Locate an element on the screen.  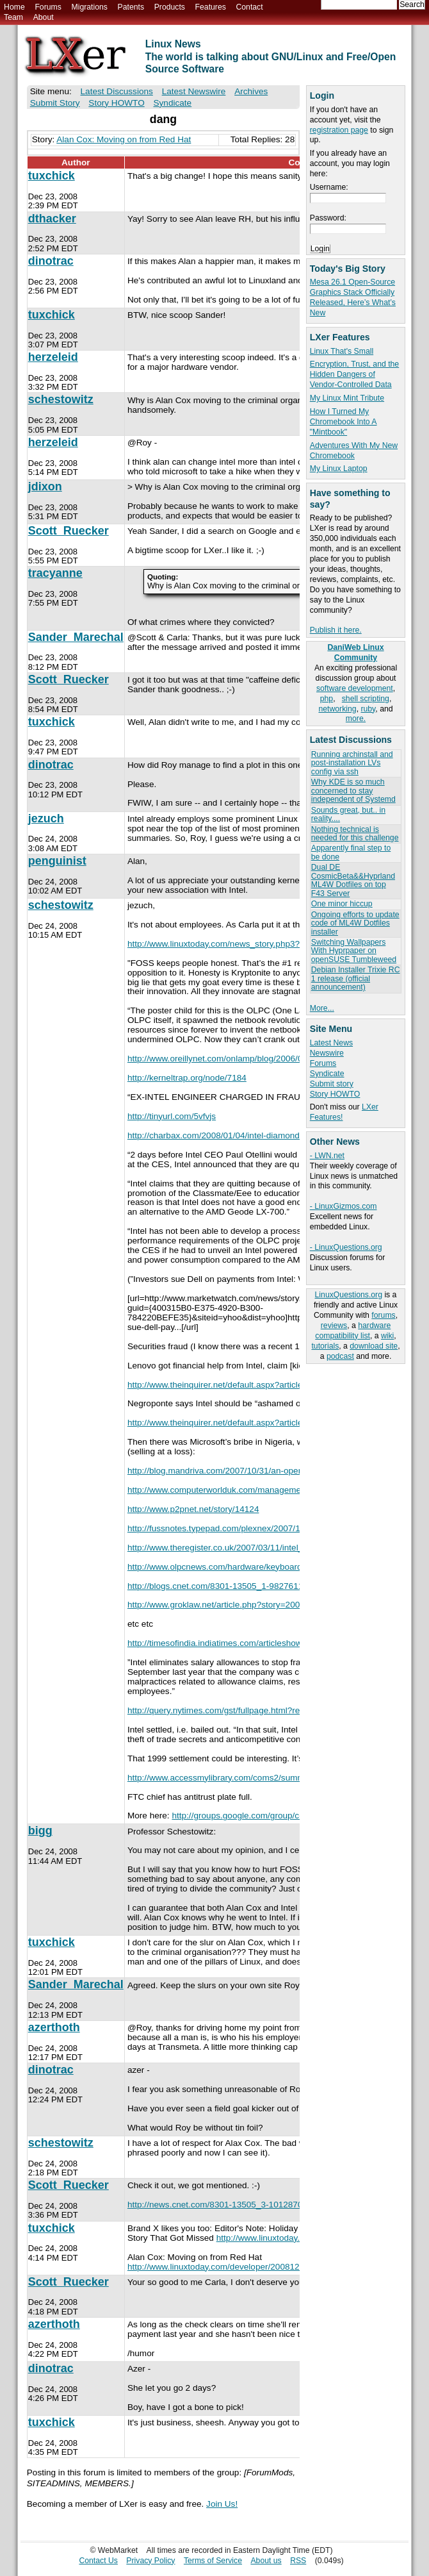
More... is located at coordinates (322, 1008).